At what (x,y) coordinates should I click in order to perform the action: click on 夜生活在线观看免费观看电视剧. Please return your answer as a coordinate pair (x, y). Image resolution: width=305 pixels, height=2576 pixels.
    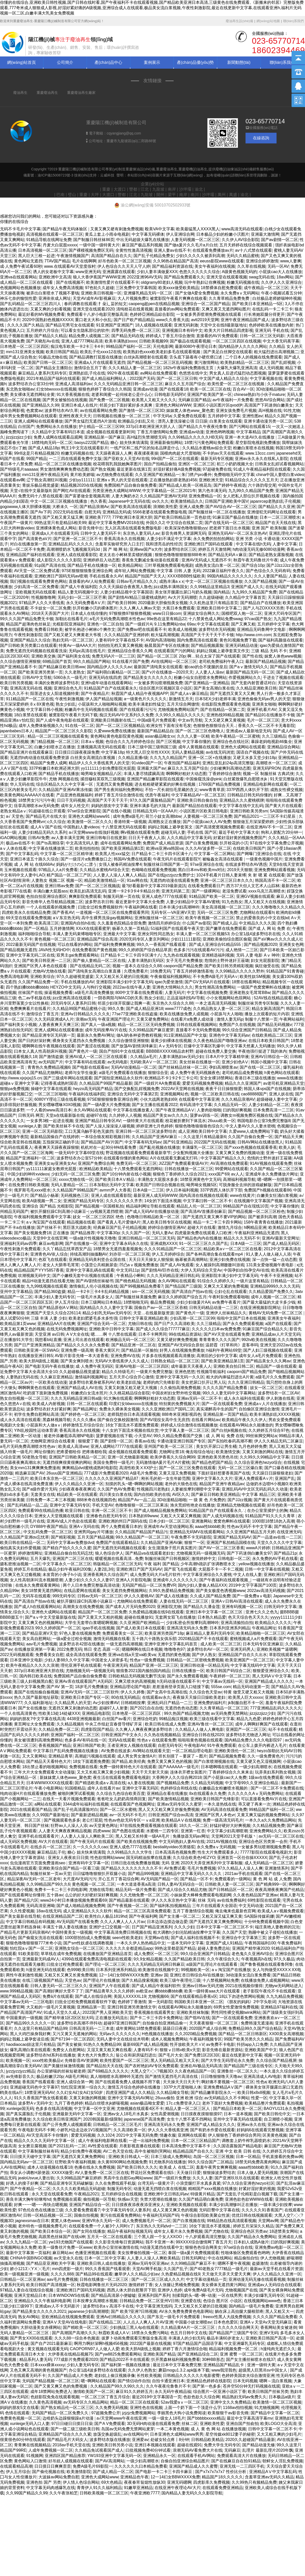
    Looking at the image, I should click on (121, 1777).